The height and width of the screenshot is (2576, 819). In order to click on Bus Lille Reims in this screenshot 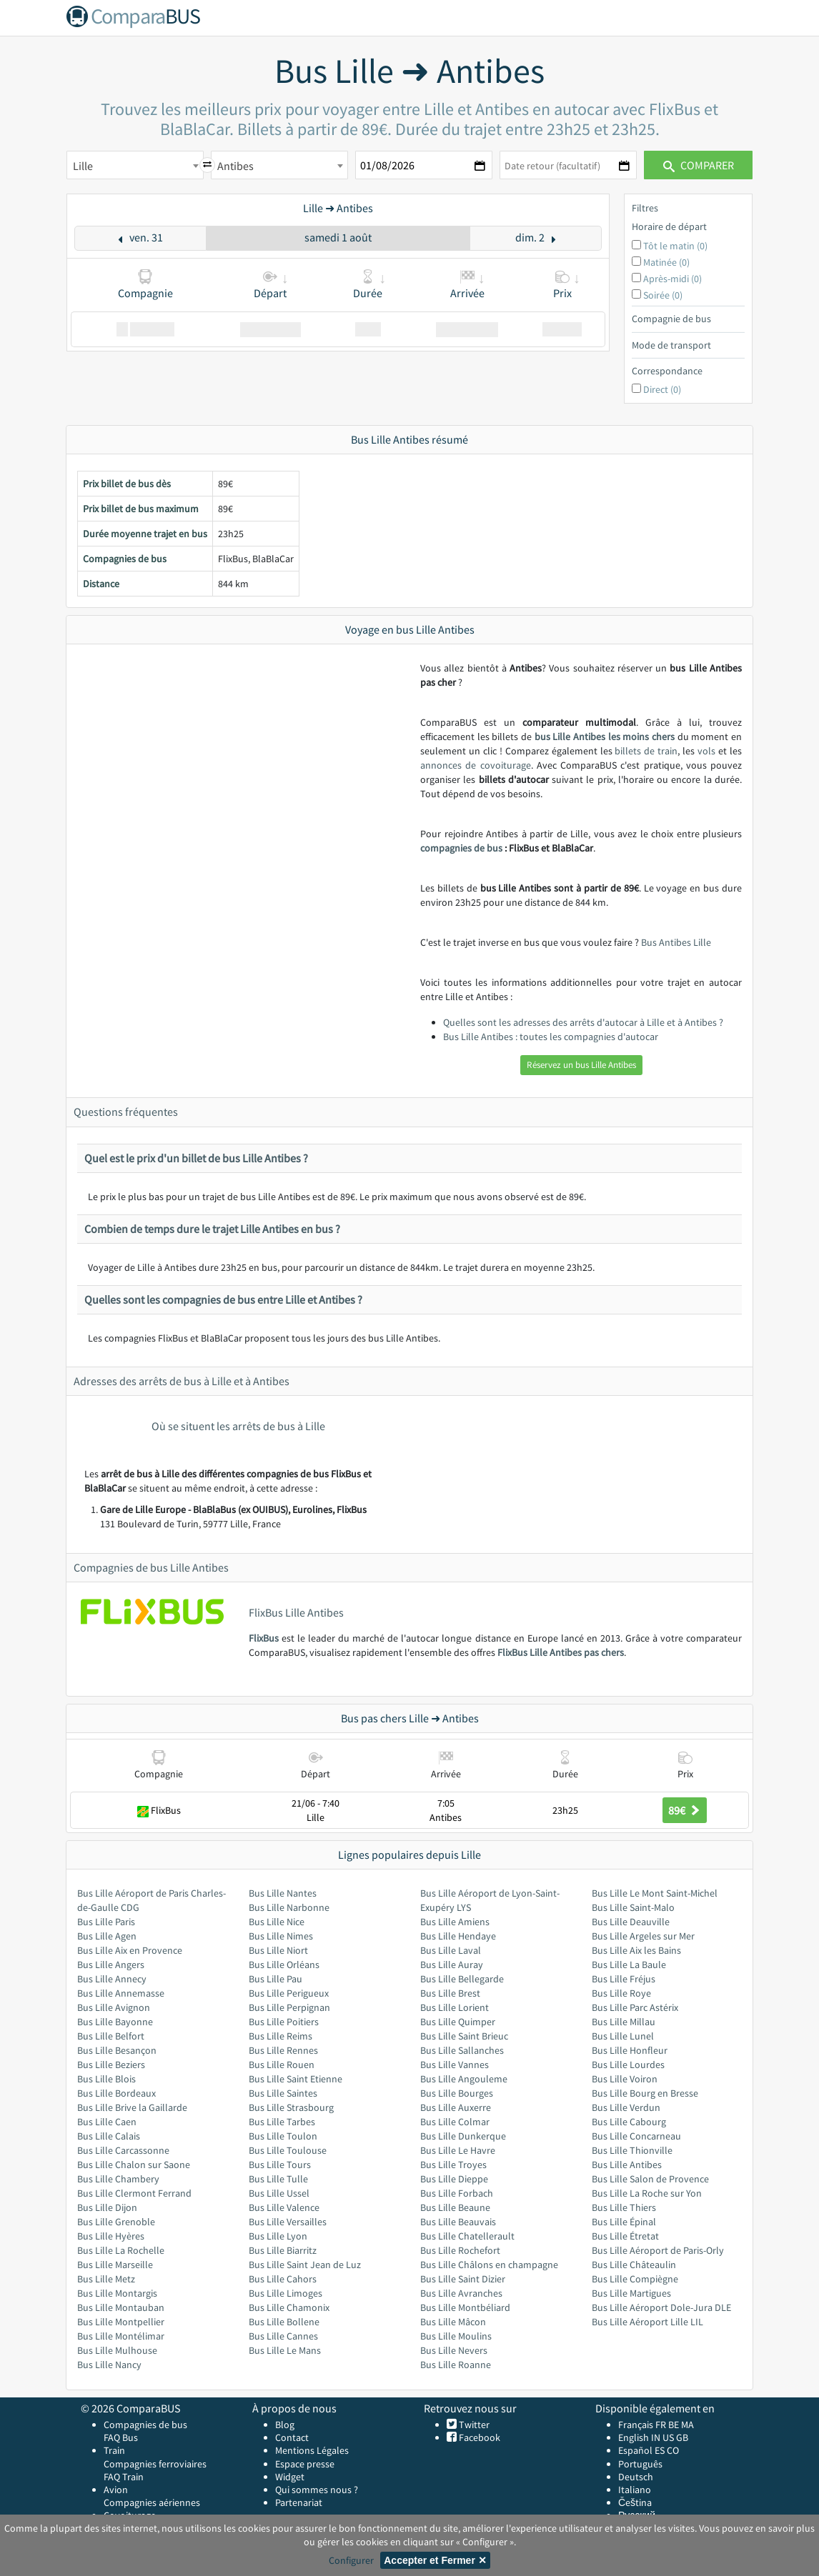, I will do `click(280, 2036)`.